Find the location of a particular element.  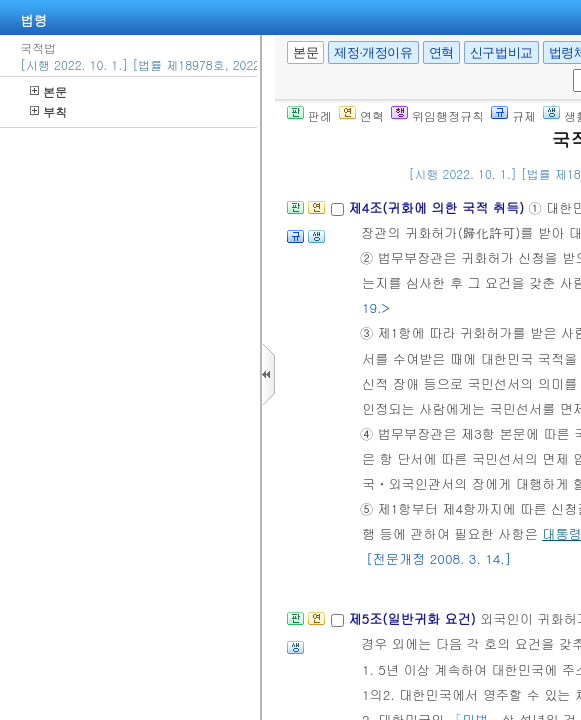

제5조(일반귀화 요건) is located at coordinates (414, 618).